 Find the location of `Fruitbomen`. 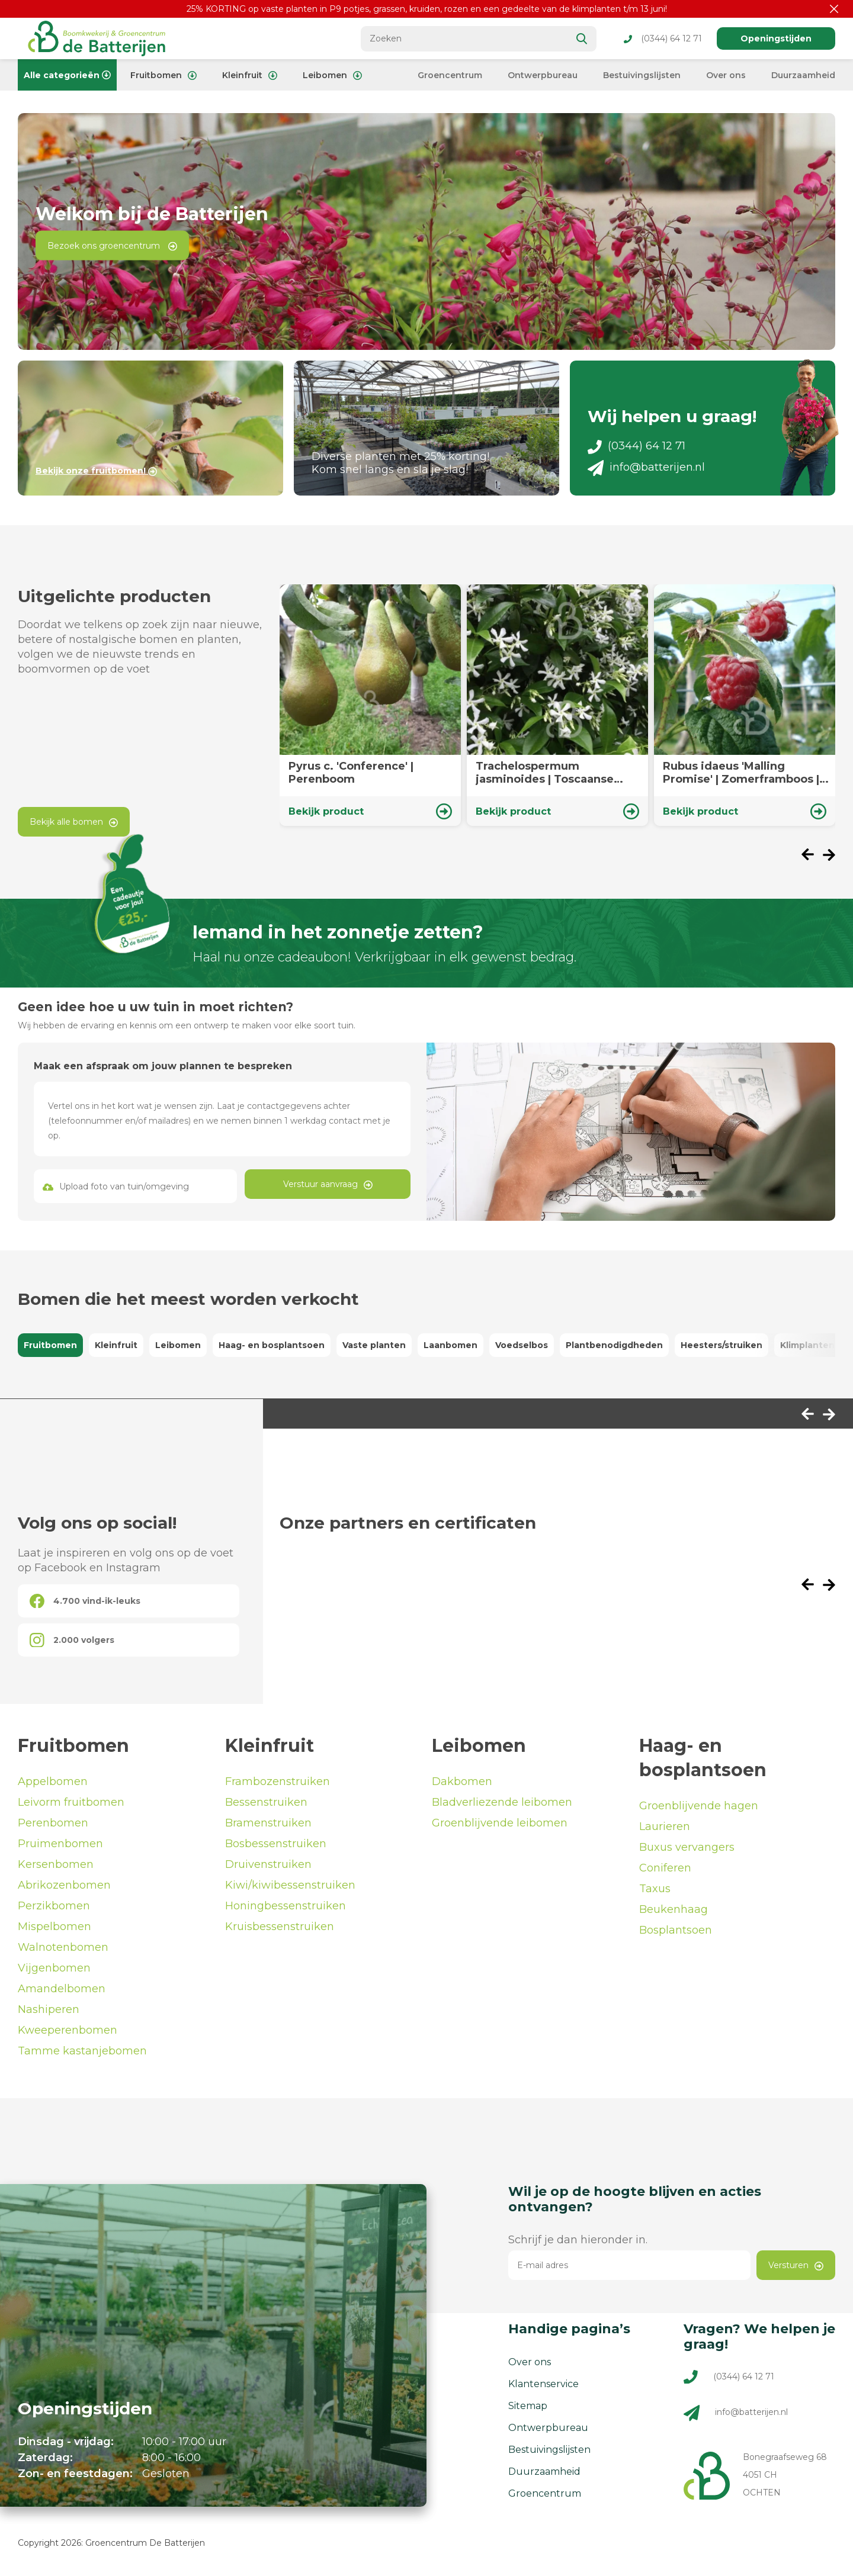

Fruitbomen is located at coordinates (163, 75).